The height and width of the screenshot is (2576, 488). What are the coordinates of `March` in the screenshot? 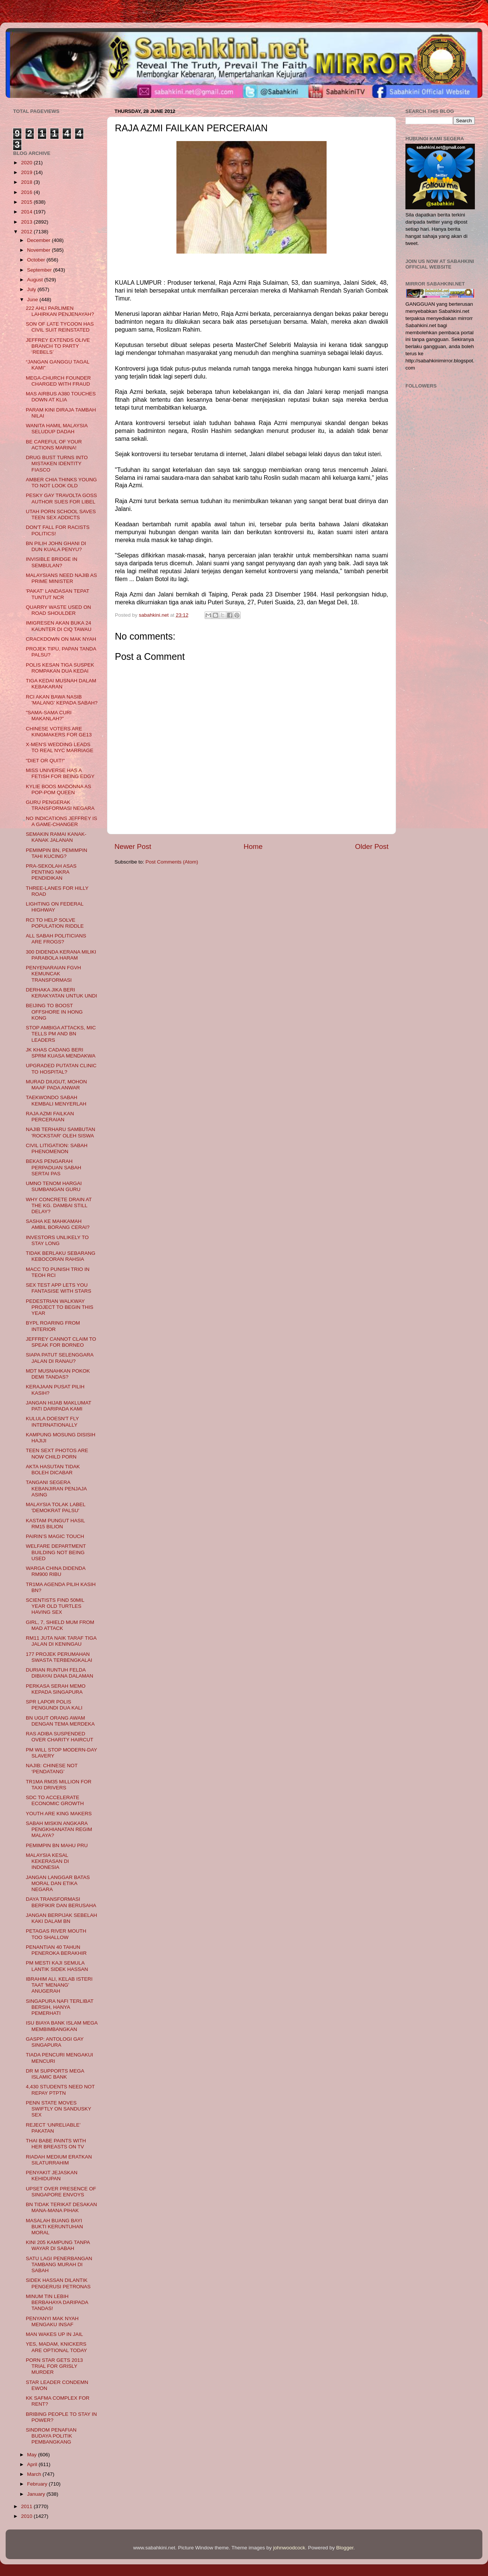 It's located at (34, 2474).